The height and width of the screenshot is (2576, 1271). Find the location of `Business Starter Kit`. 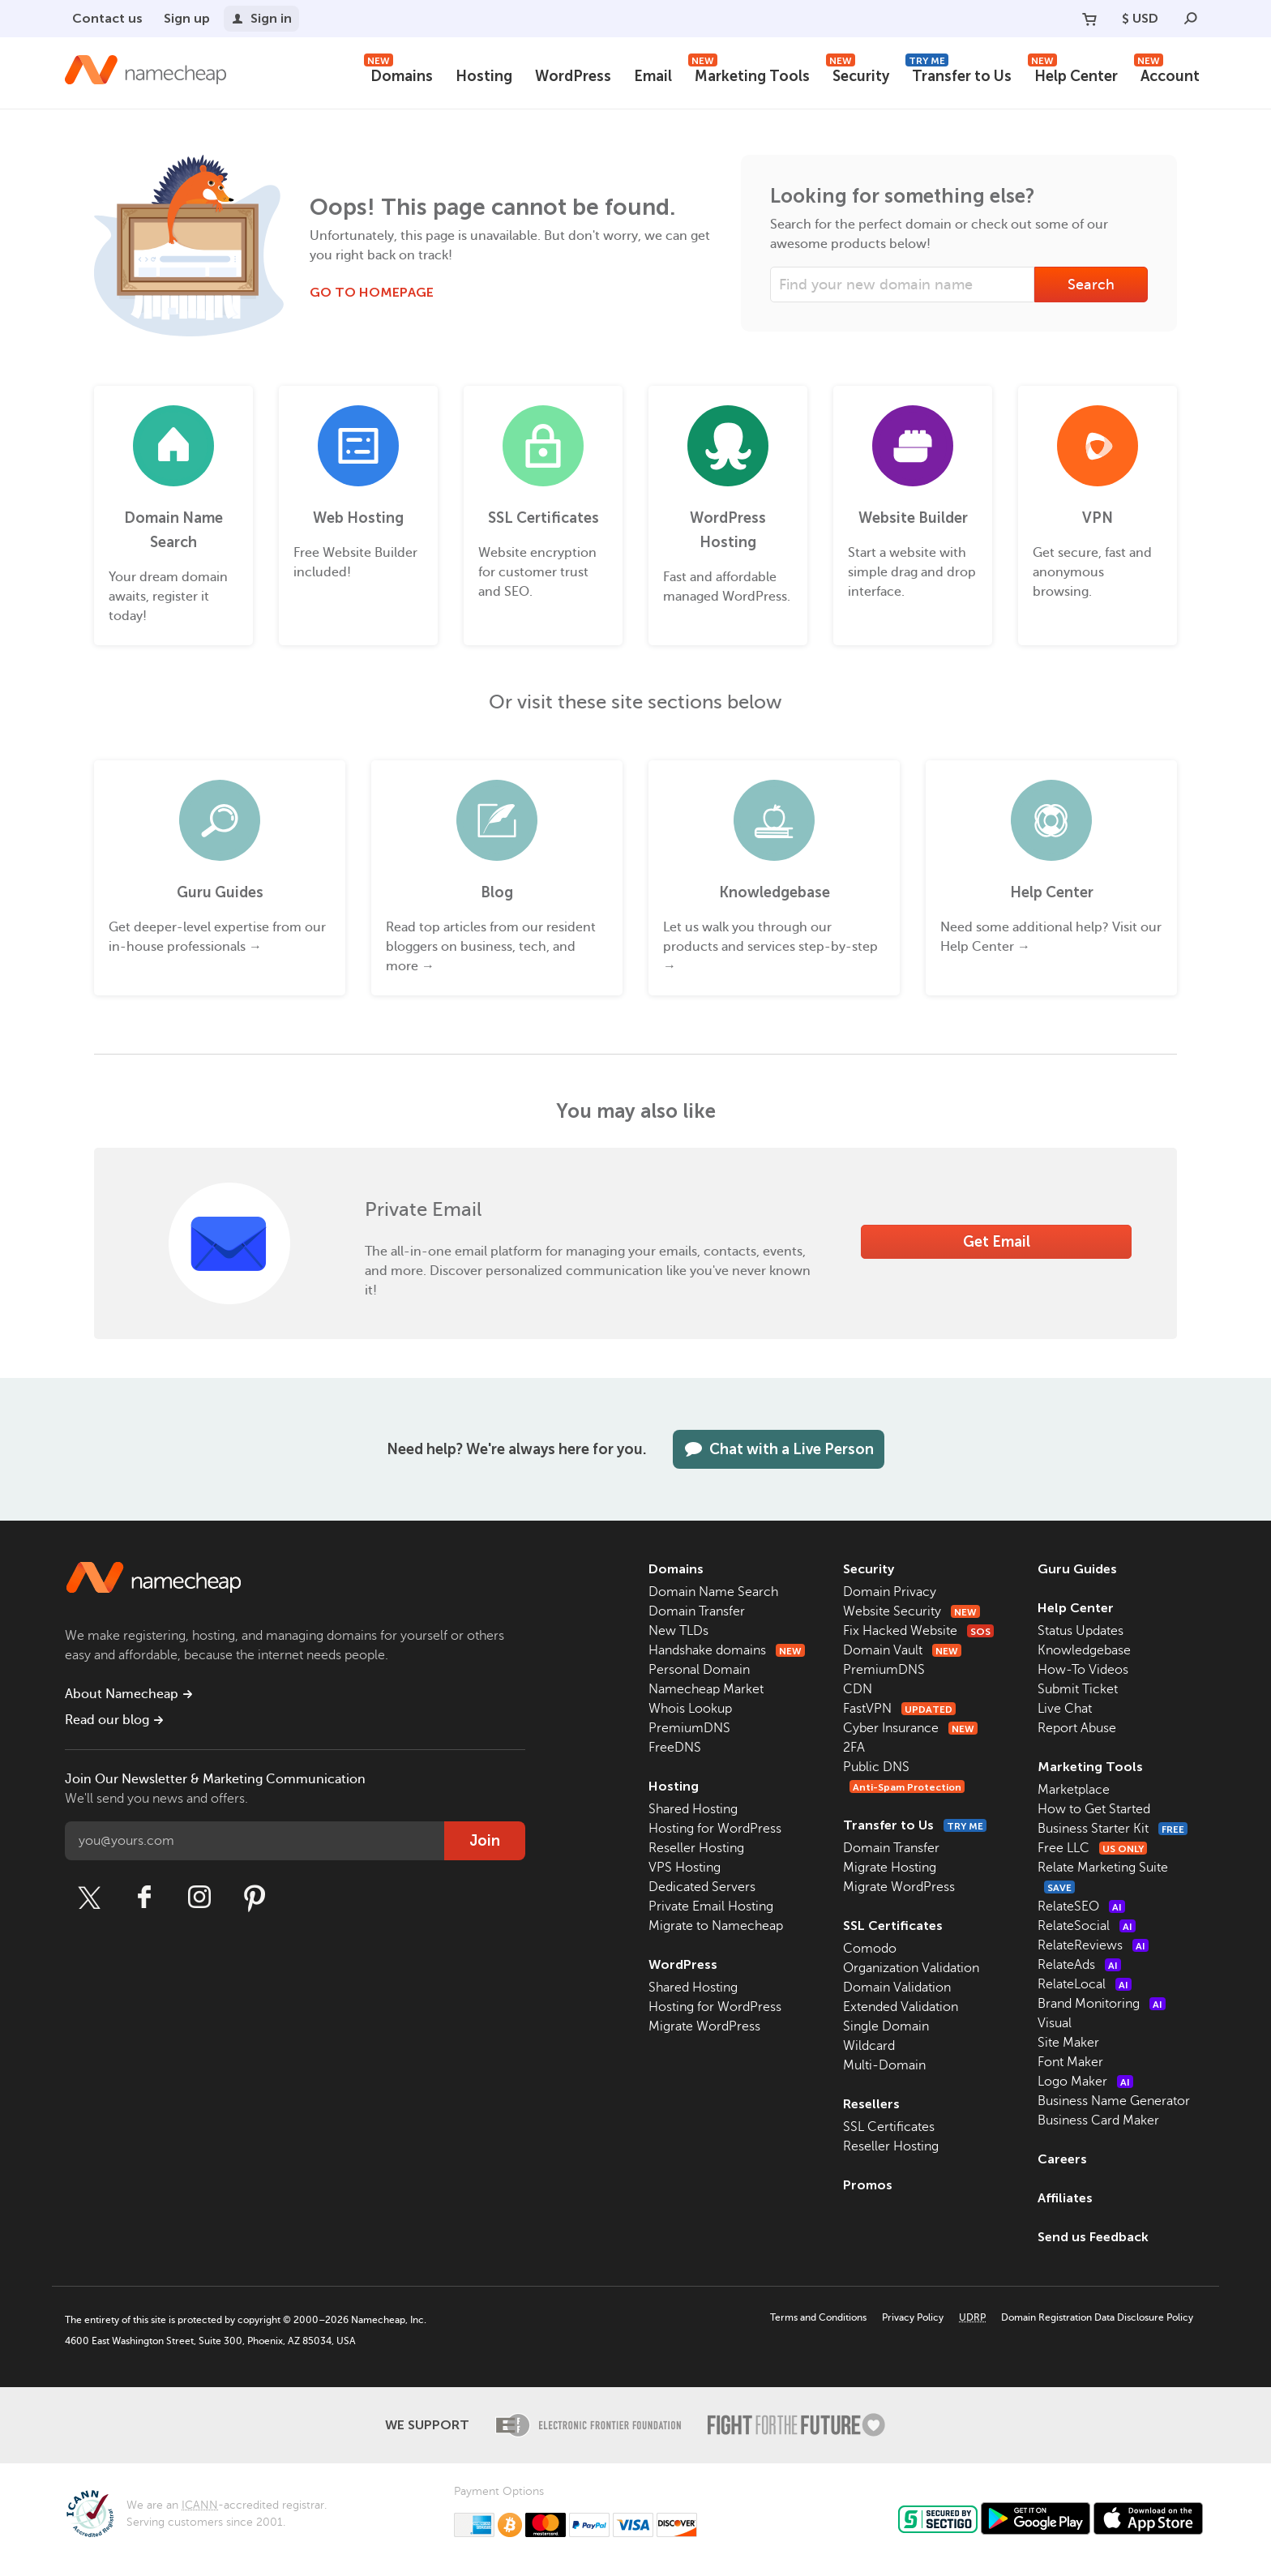

Business Starter Kit is located at coordinates (1113, 1828).